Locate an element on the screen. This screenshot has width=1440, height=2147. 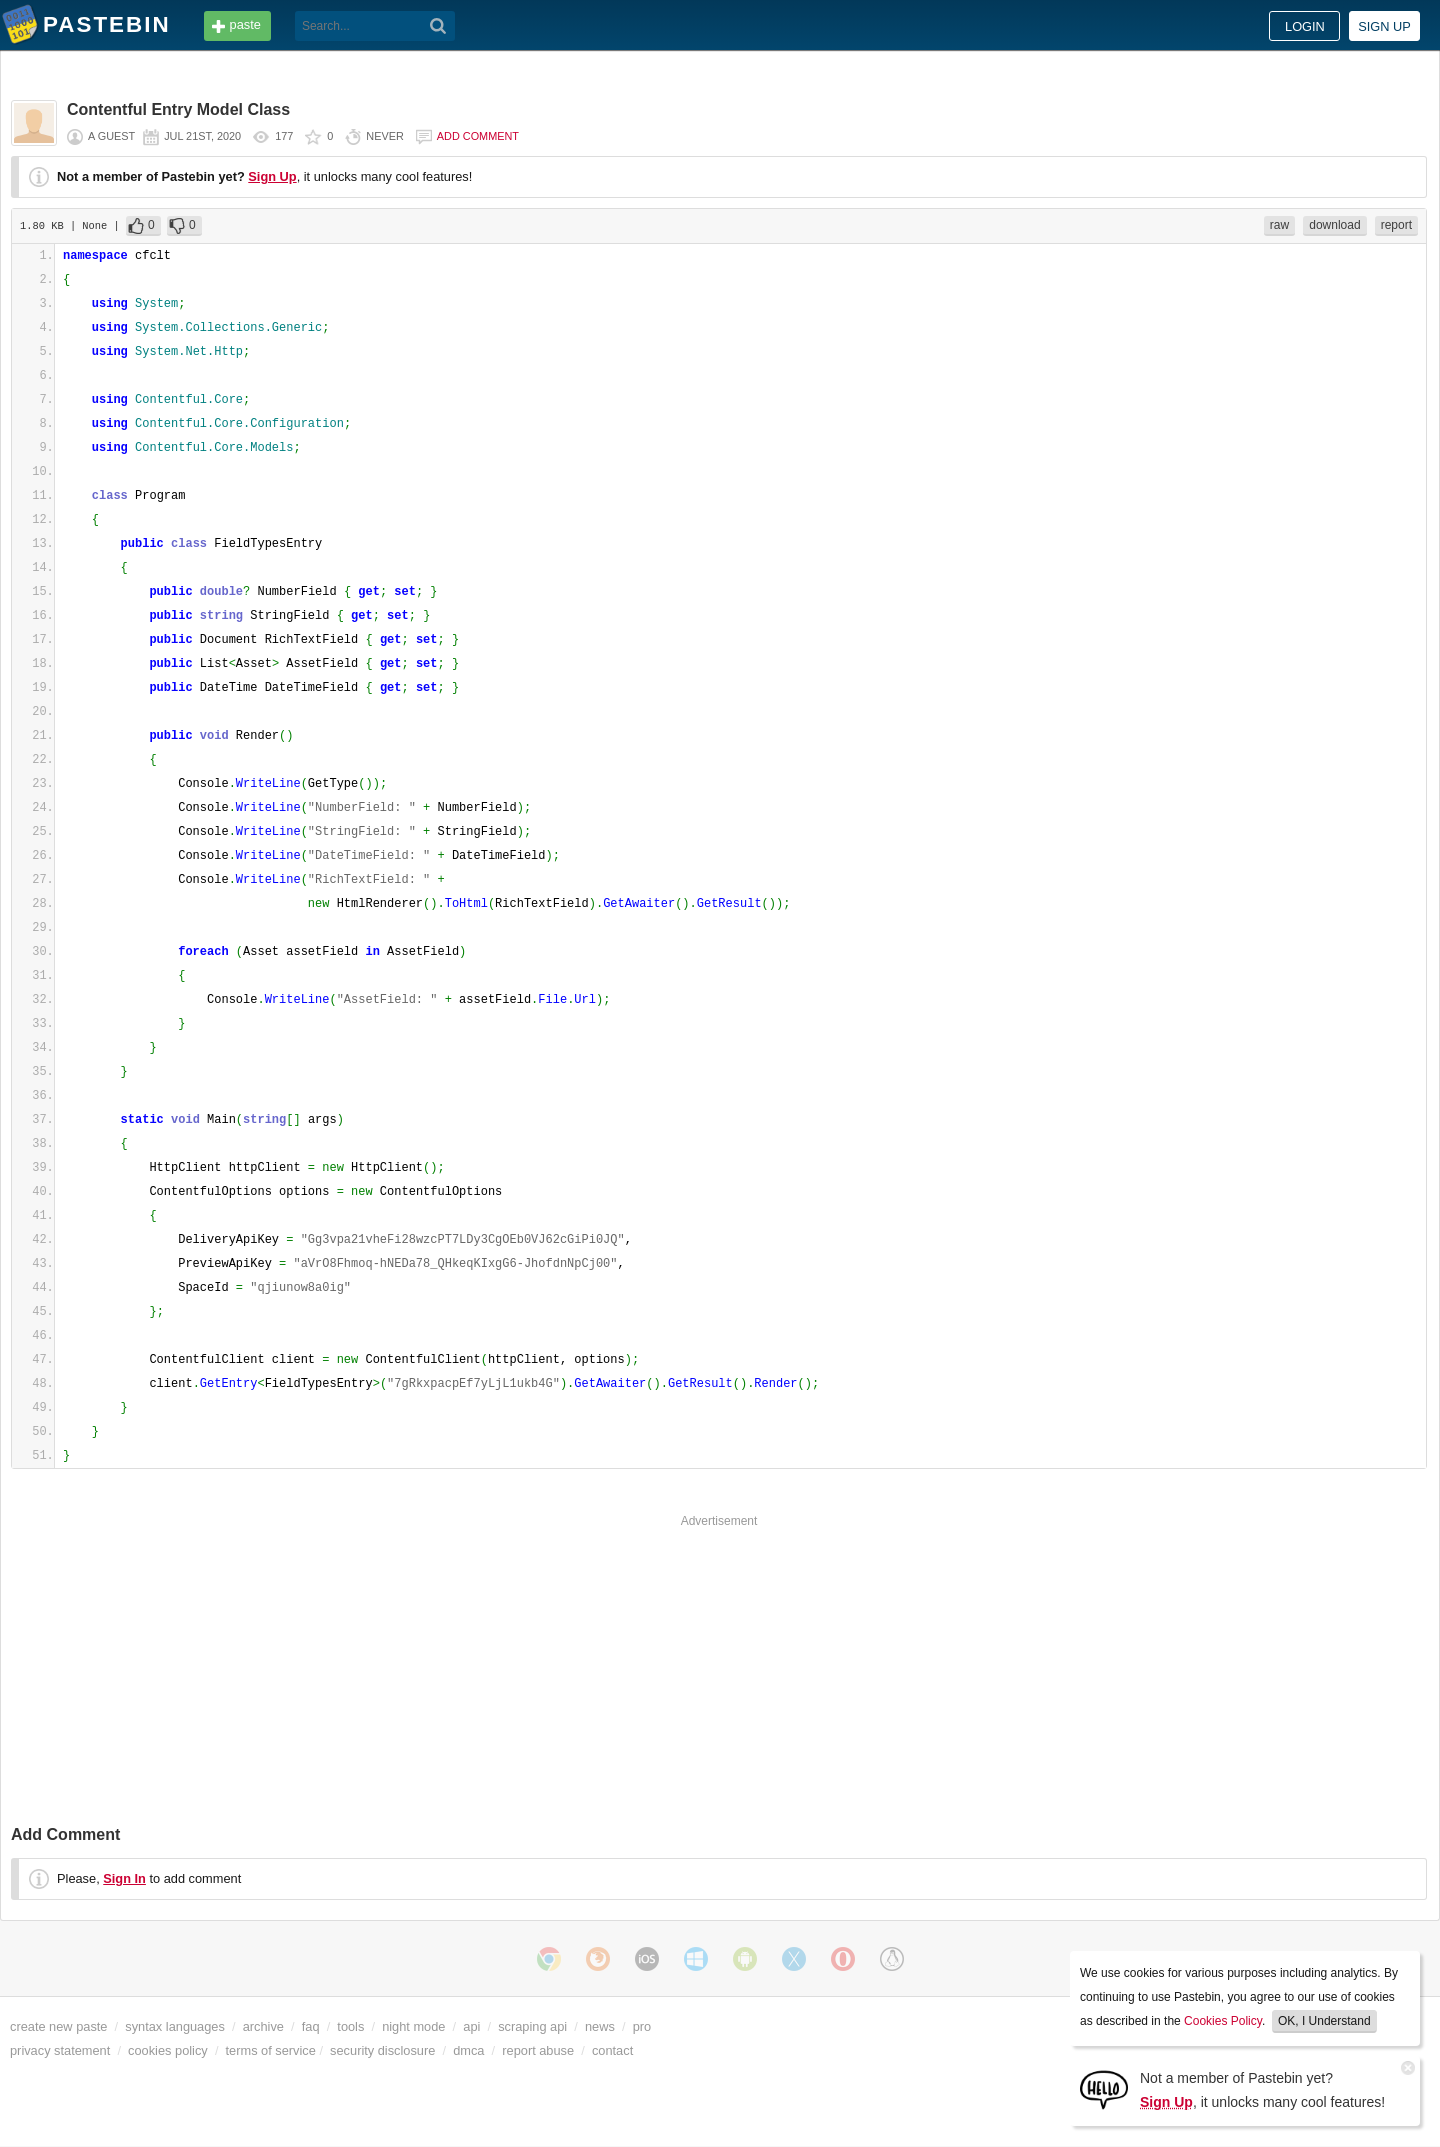
report is located at coordinates (1396, 225).